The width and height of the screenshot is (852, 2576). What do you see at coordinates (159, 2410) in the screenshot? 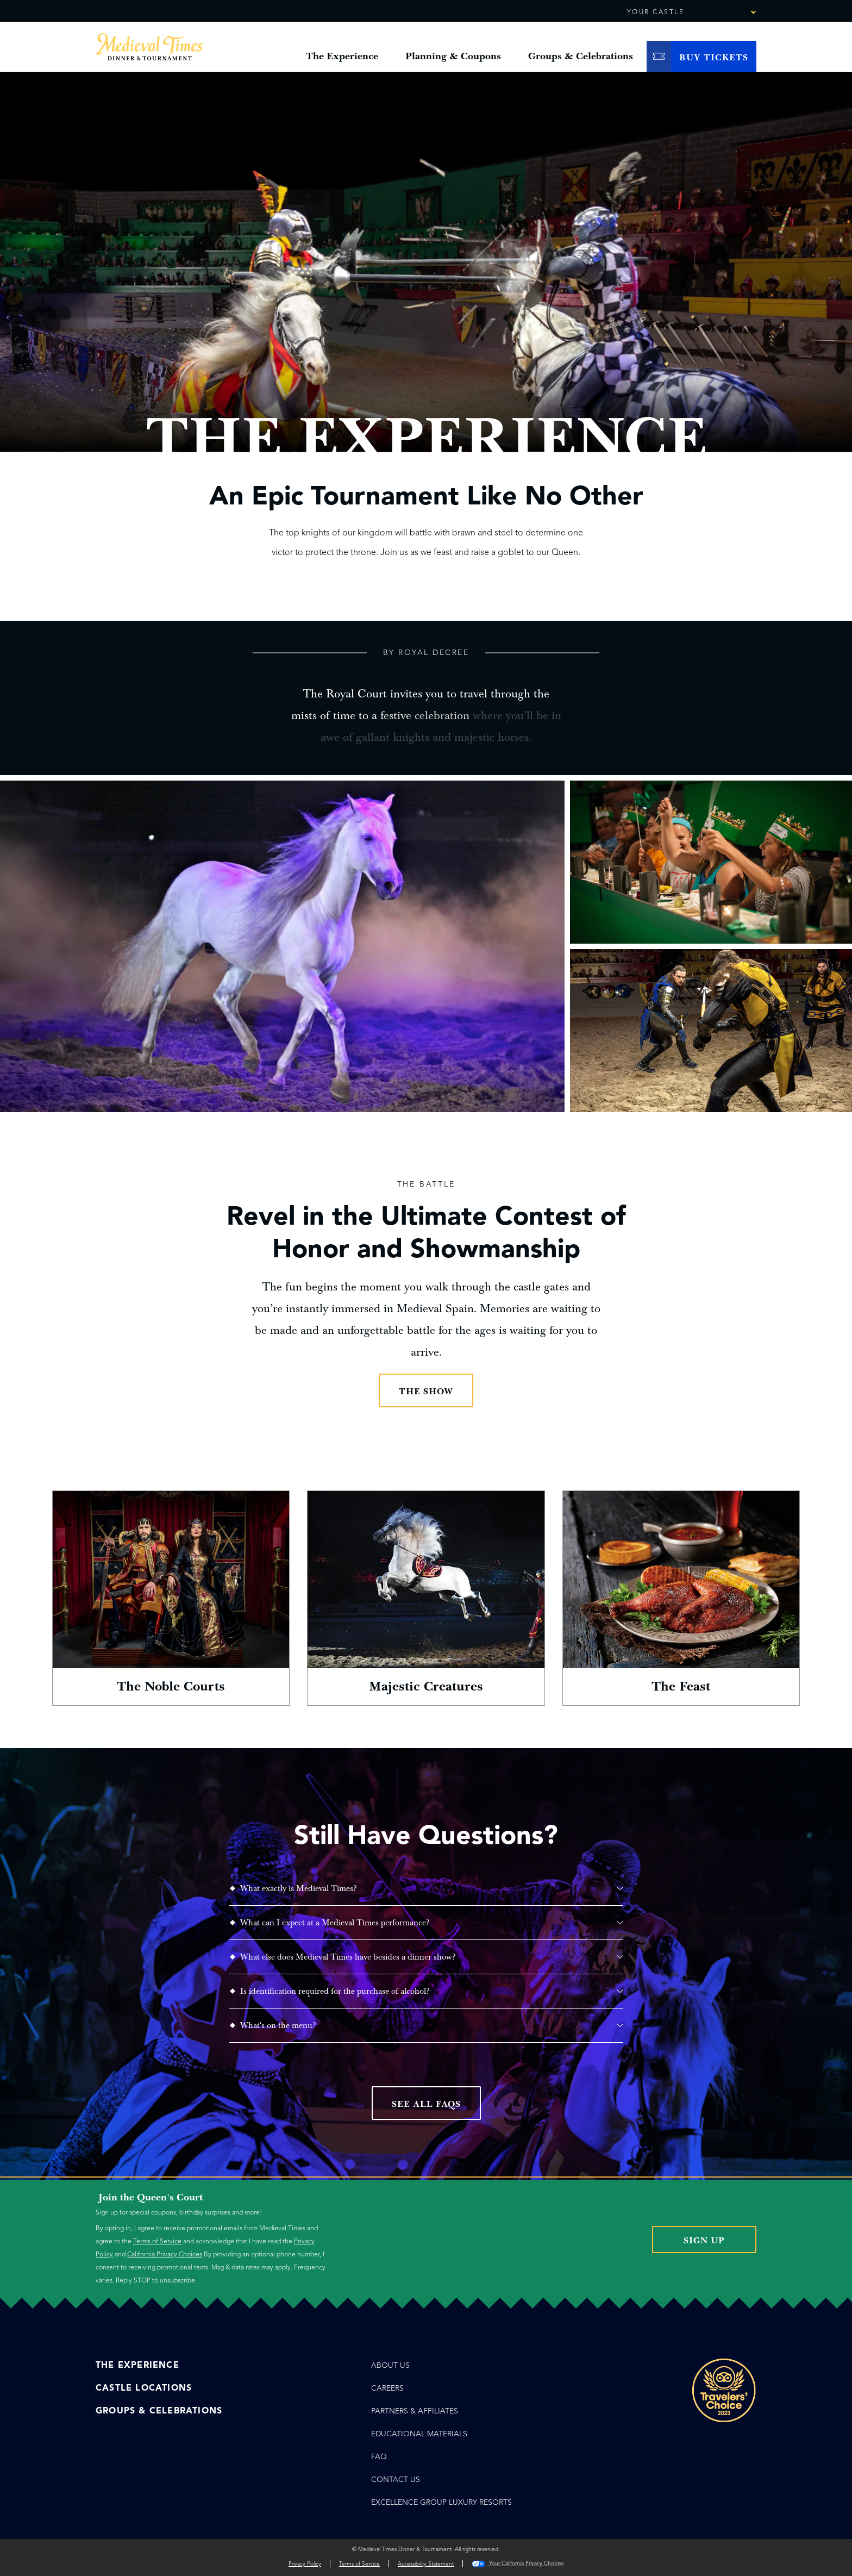
I see `Groups & Celebrations` at bounding box center [159, 2410].